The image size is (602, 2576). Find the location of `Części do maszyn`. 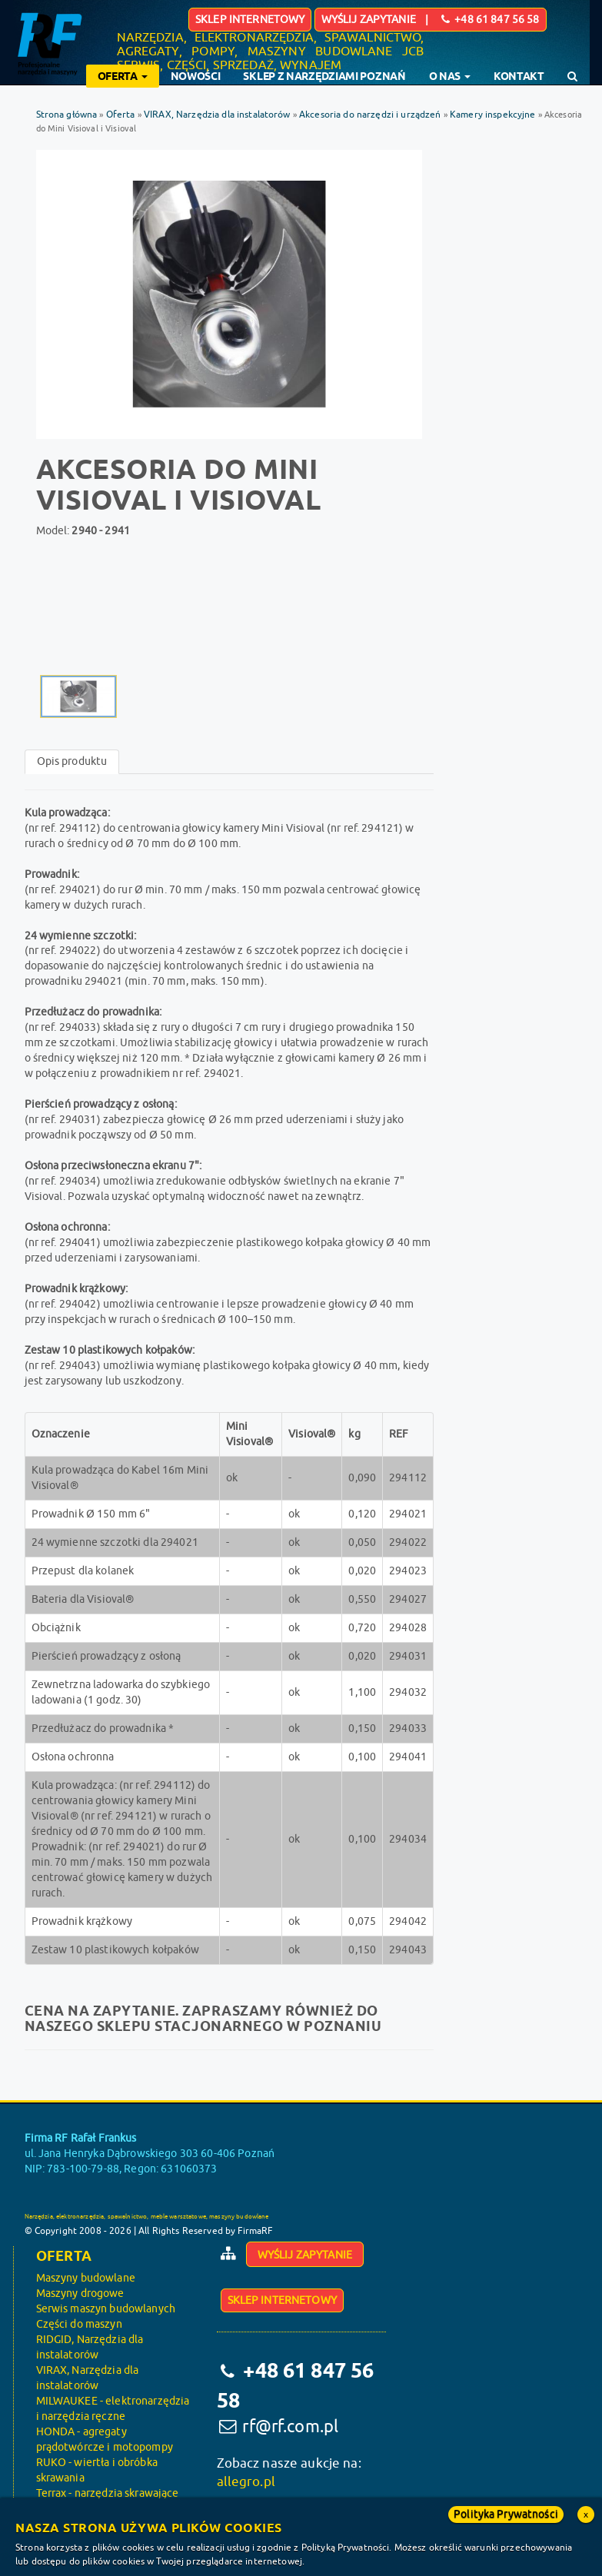

Części do maszyn is located at coordinates (79, 2324).